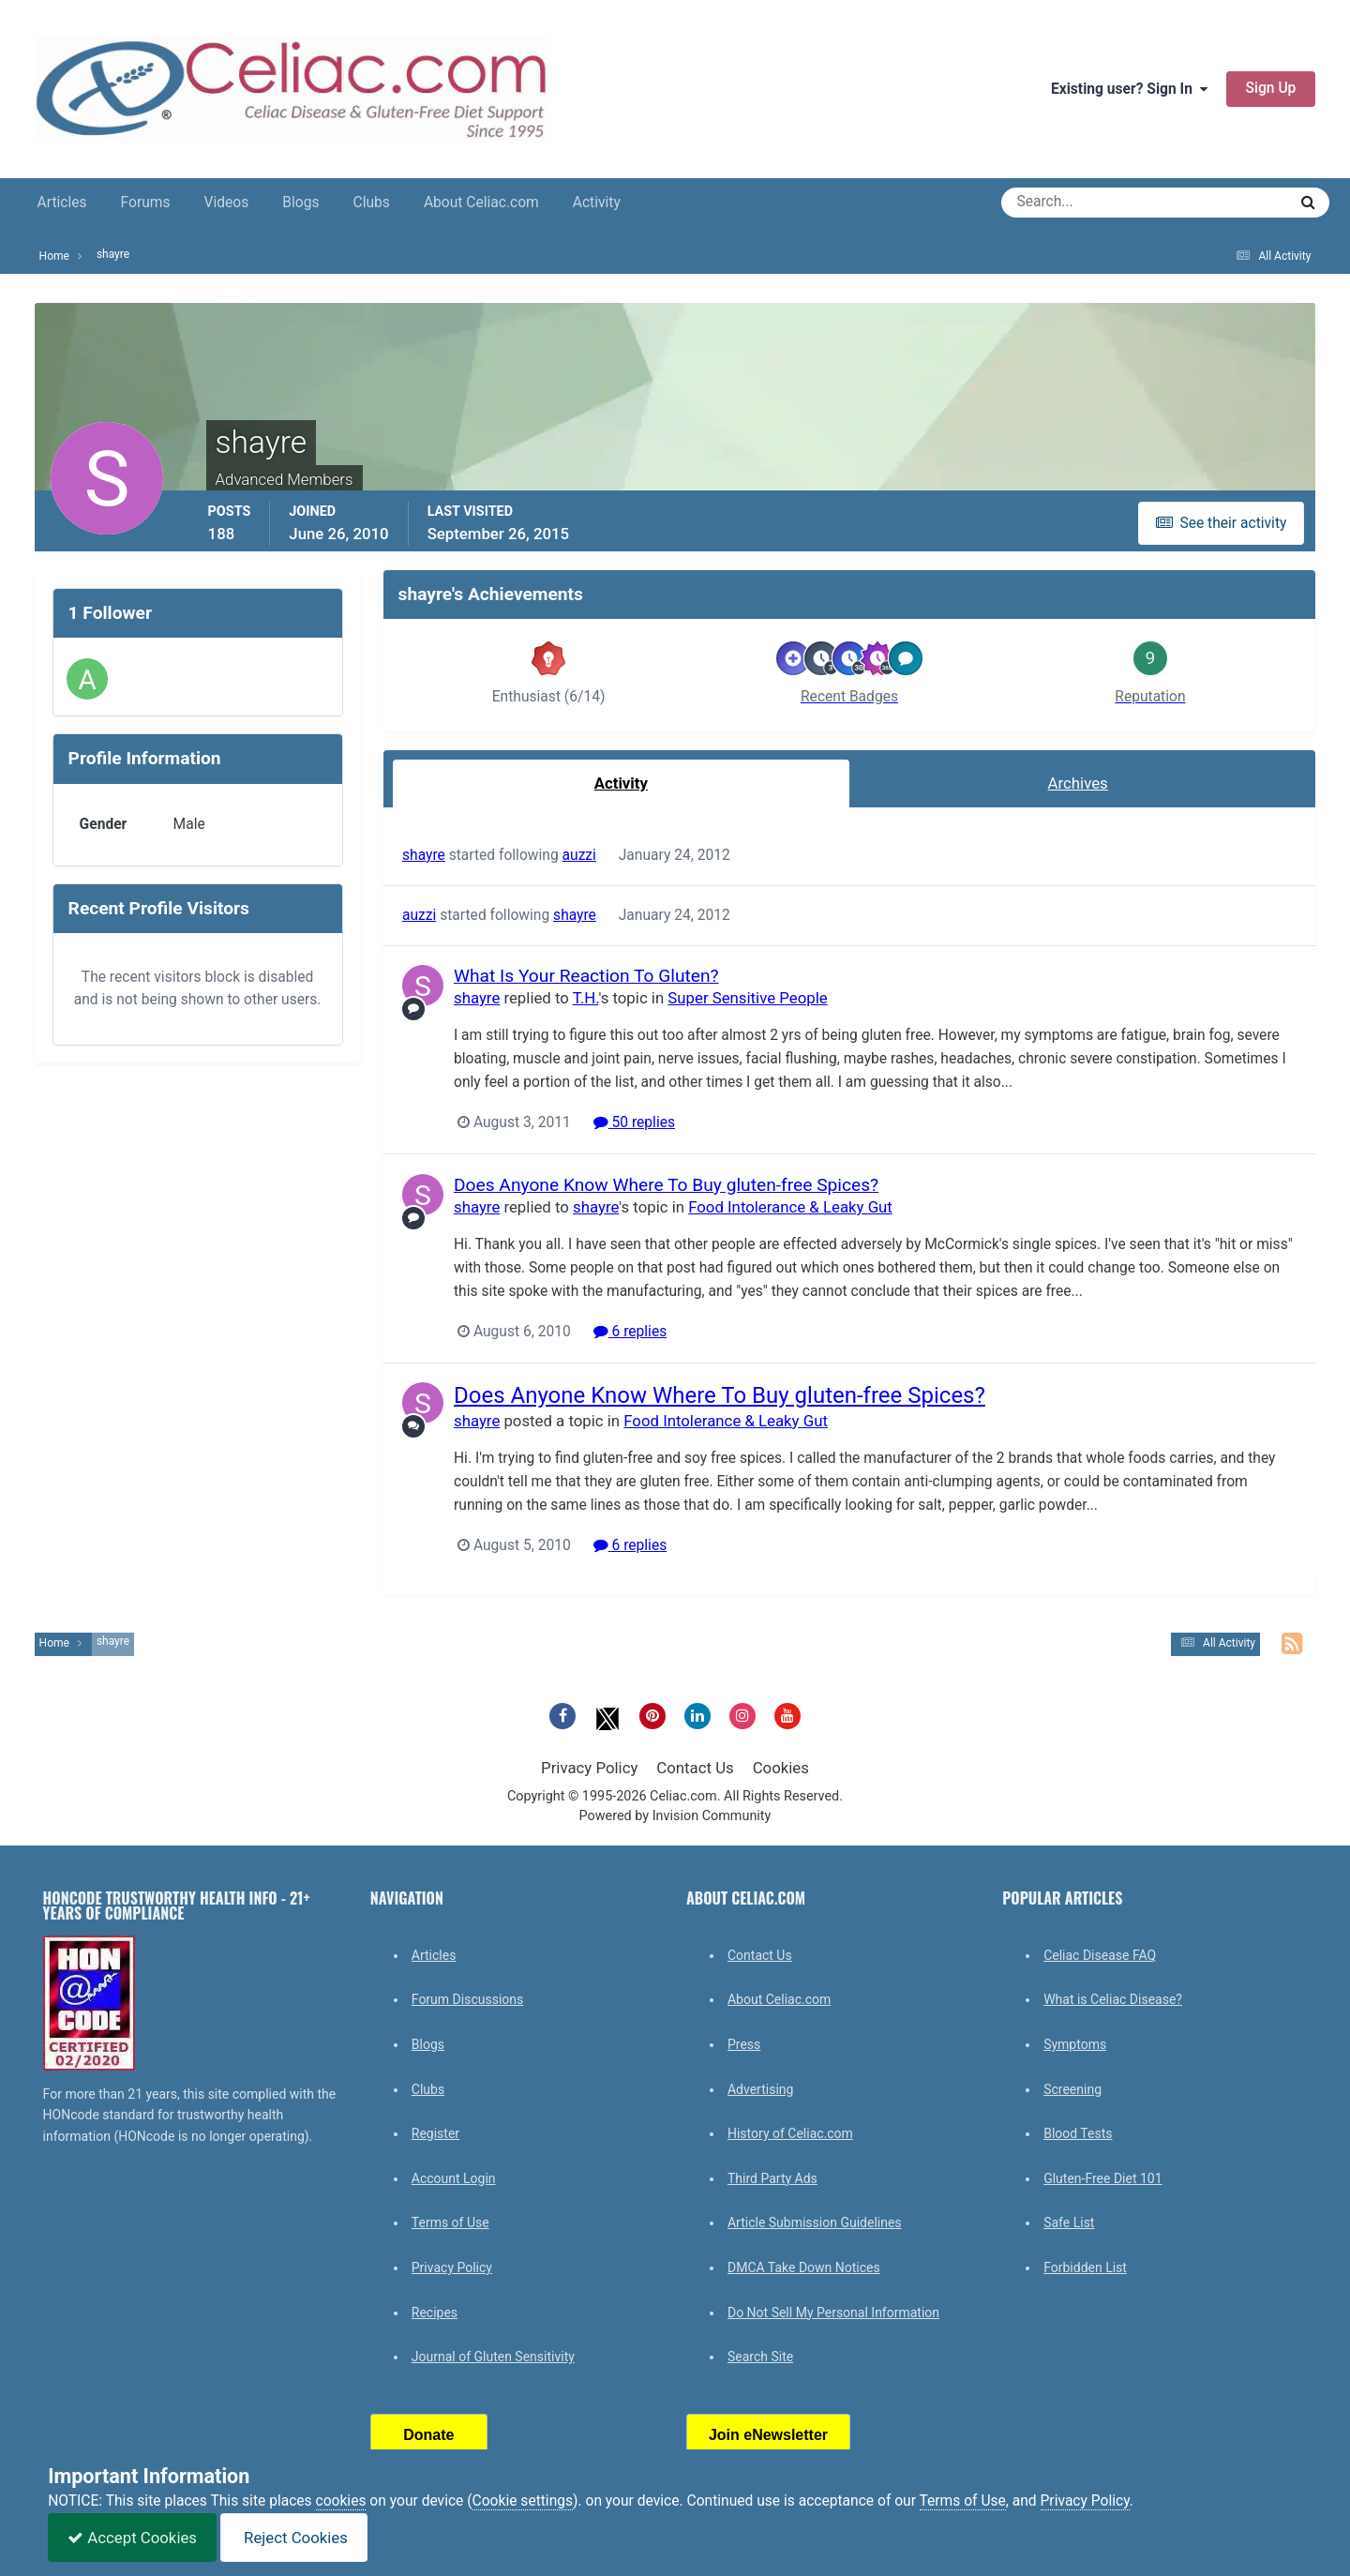  Describe the element at coordinates (833, 2312) in the screenshot. I see `Do Not Sell My Personal Information` at that location.